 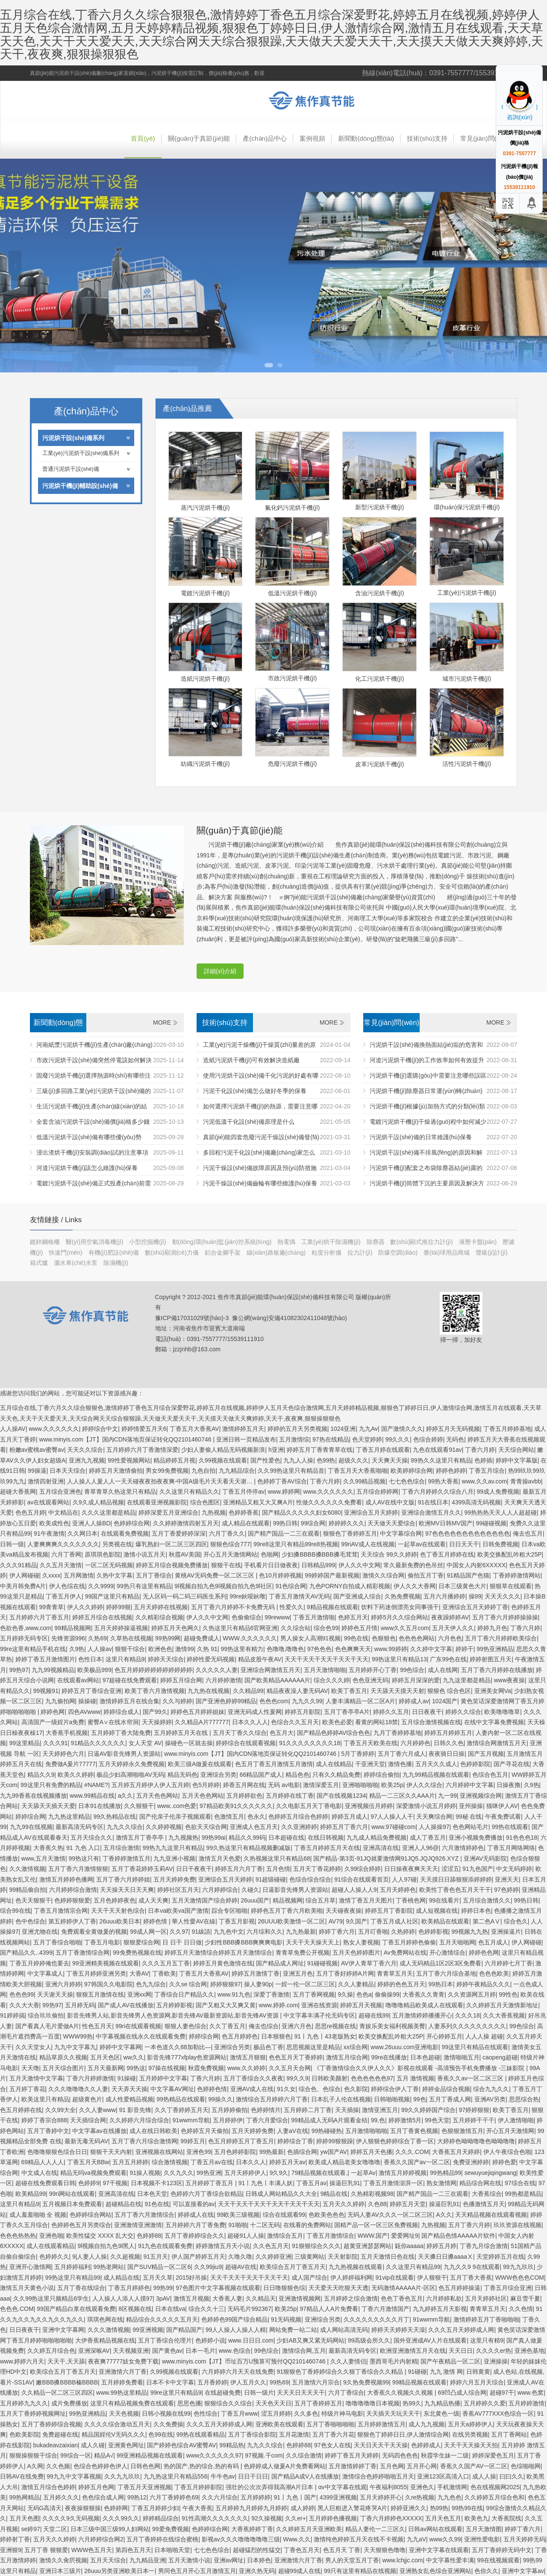 I want to click on 狠狠爱综合网, so click(x=141, y=1942).